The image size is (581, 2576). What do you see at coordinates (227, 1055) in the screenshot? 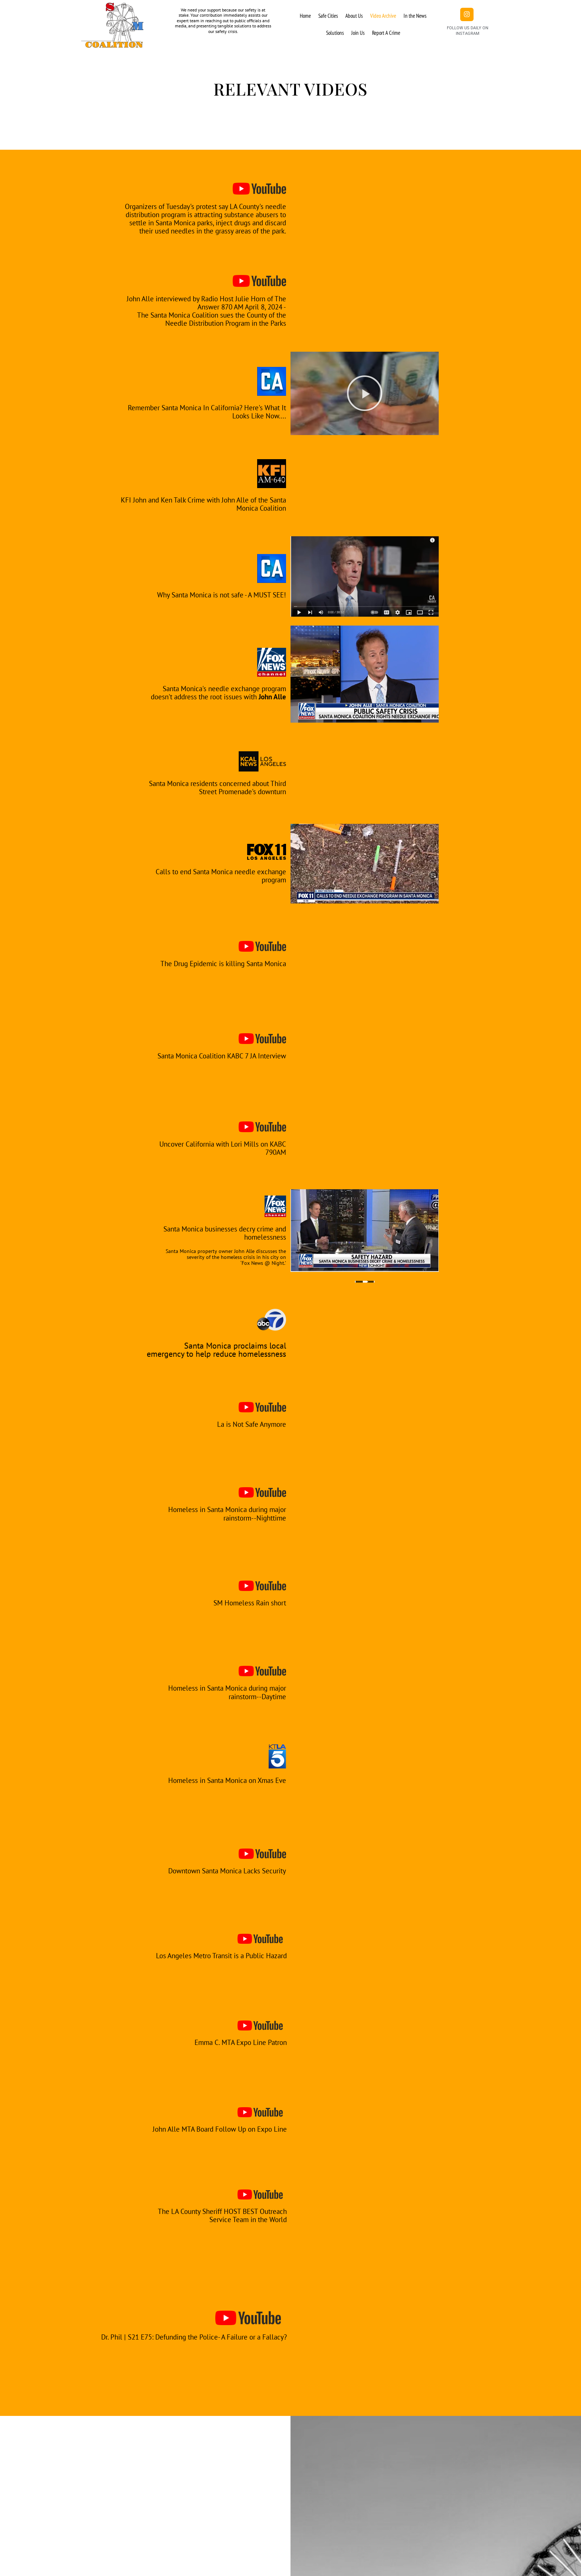
I see `Santa Monica Coalition KABC 7 JA Interview` at bounding box center [227, 1055].